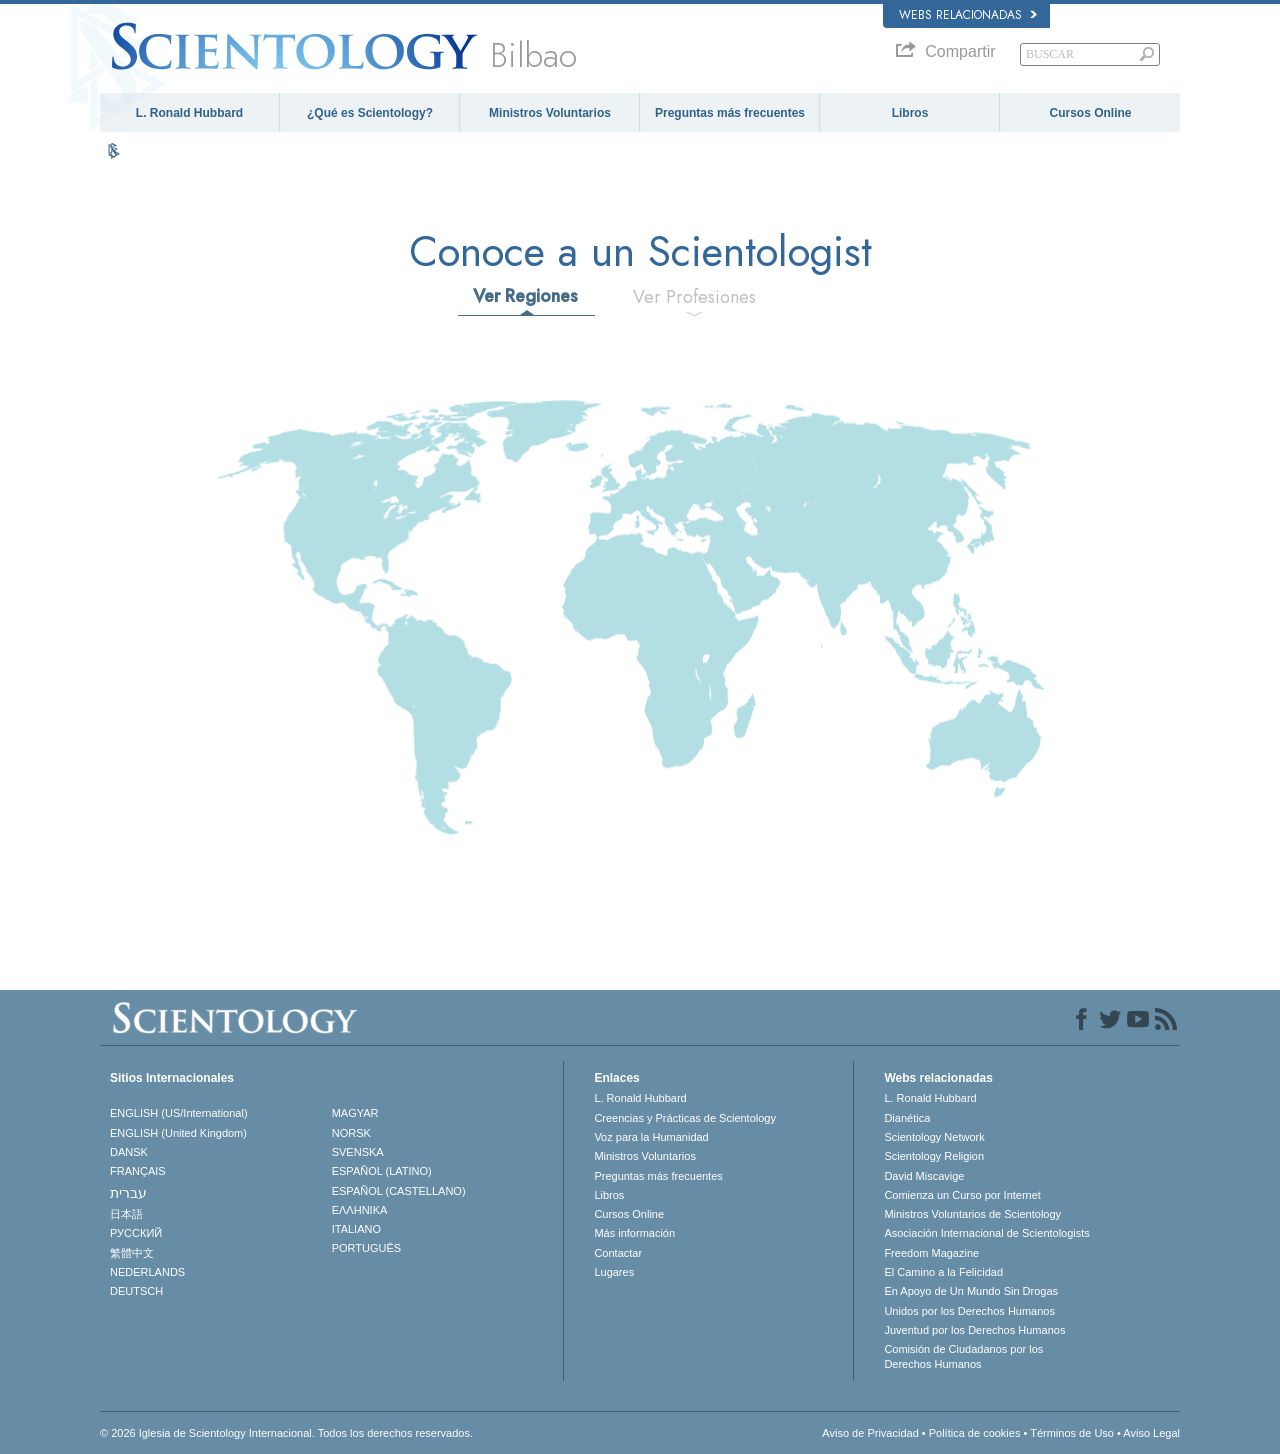  I want to click on 繁體中文, so click(132, 1253).